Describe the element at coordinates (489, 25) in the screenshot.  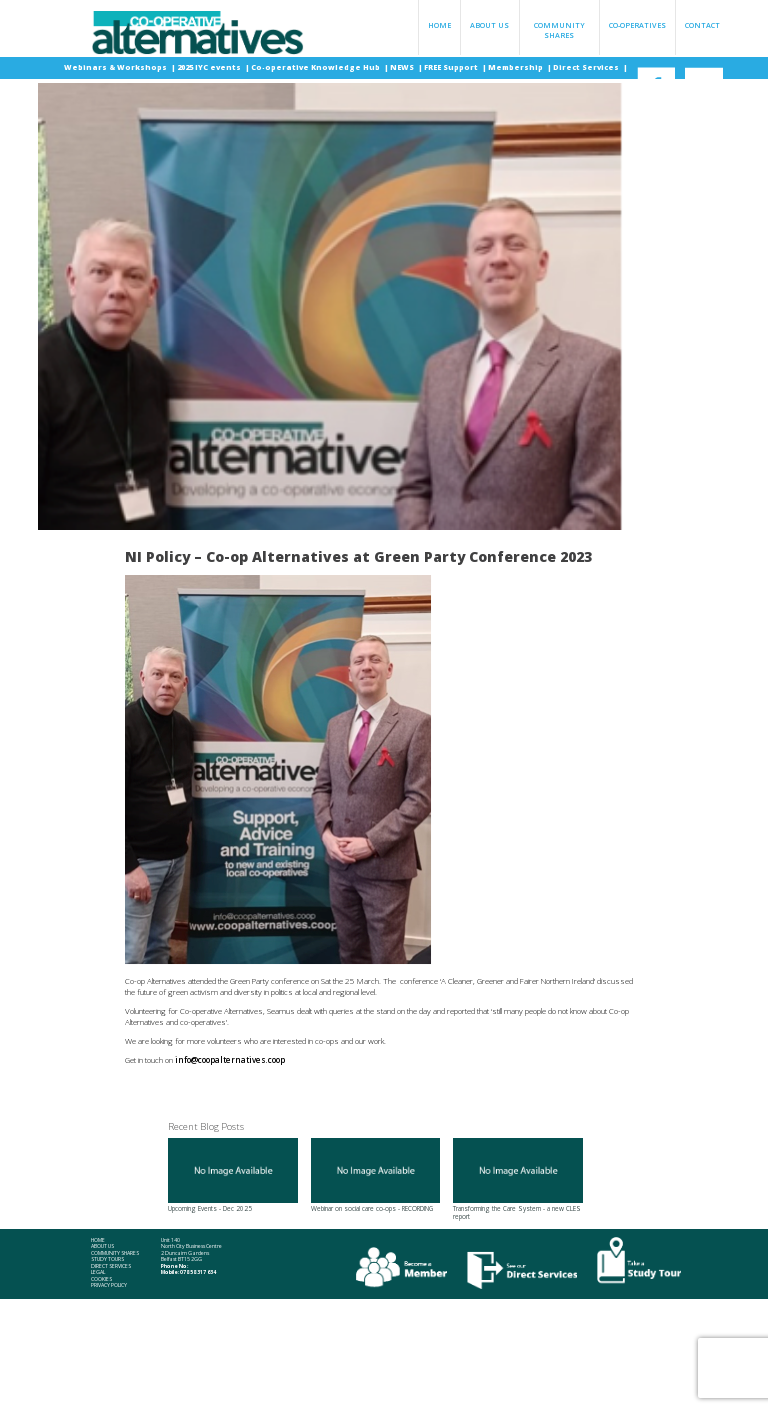
I see `About Us` at that location.